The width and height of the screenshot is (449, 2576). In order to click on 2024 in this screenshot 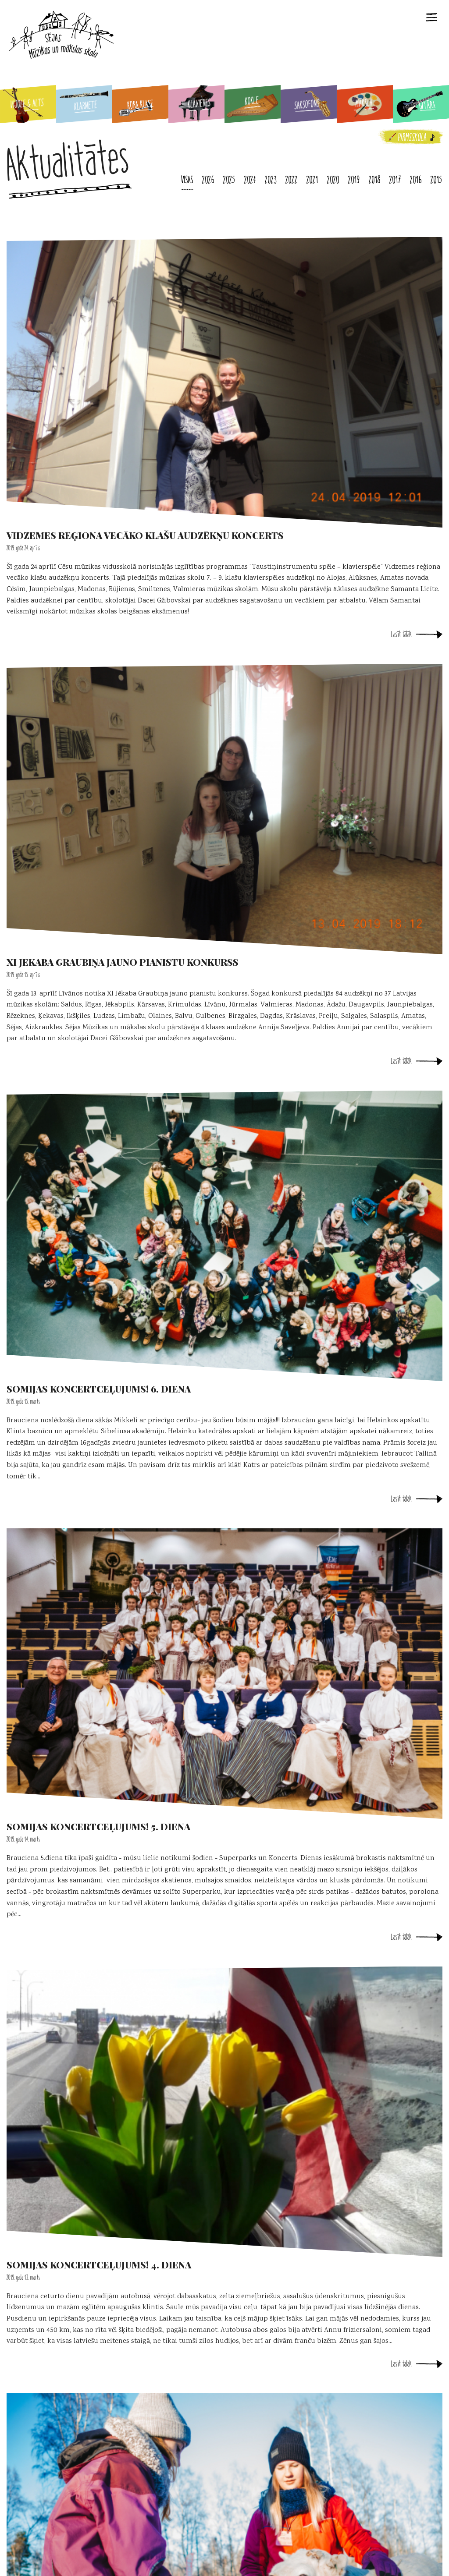, I will do `click(250, 180)`.